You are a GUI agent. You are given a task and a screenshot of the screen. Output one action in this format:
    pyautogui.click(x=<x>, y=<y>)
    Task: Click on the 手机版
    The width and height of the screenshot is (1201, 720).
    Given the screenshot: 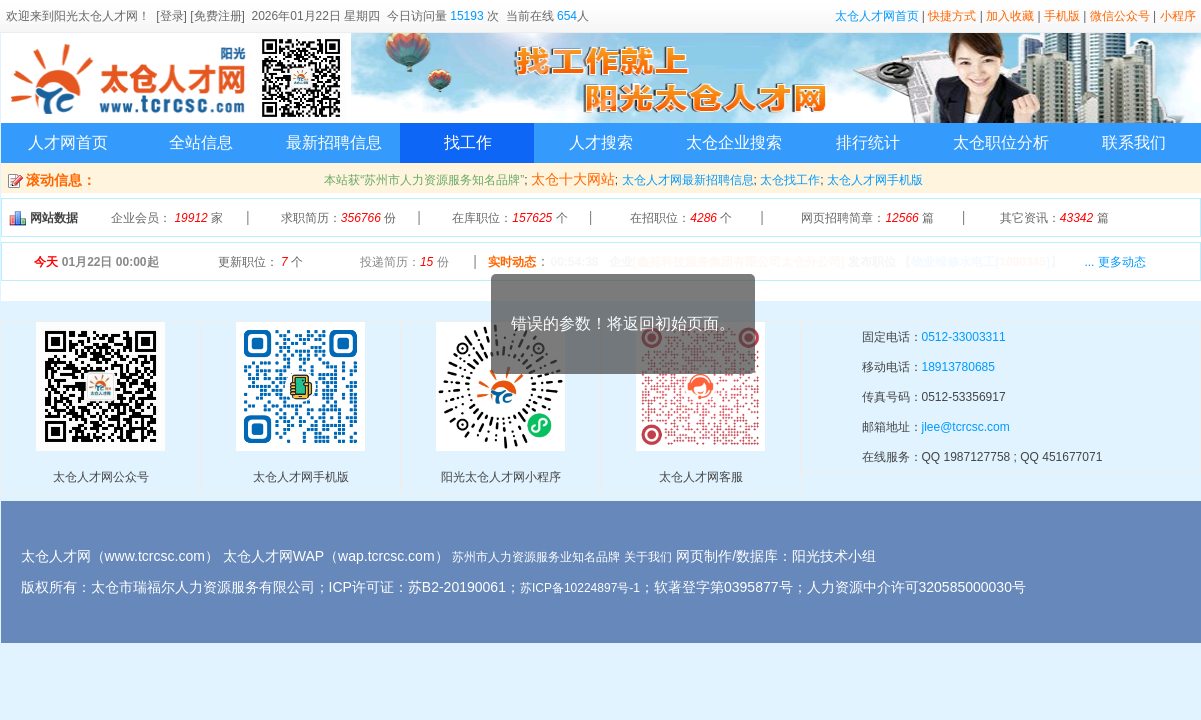 What is the action you would take?
    pyautogui.click(x=1062, y=16)
    